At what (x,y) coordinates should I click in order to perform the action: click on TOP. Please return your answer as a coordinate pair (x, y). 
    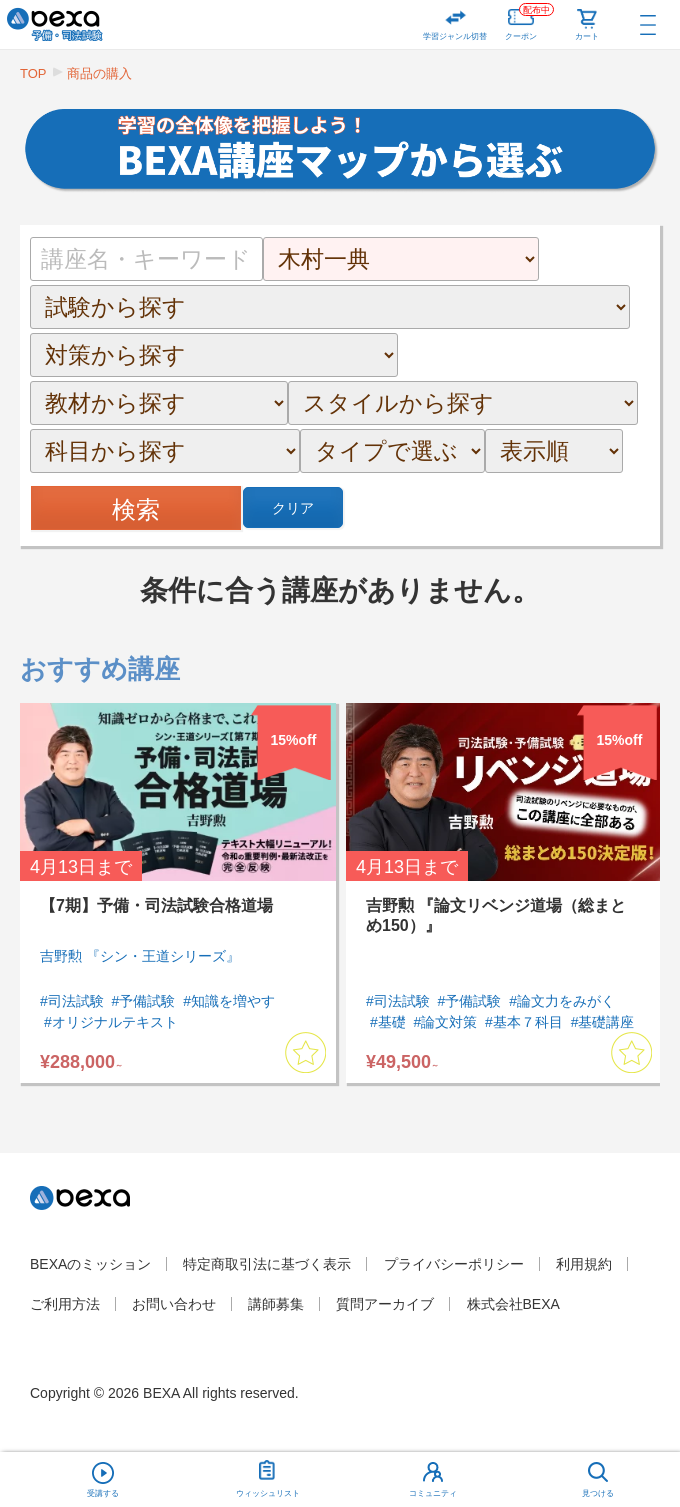
    Looking at the image, I should click on (33, 73).